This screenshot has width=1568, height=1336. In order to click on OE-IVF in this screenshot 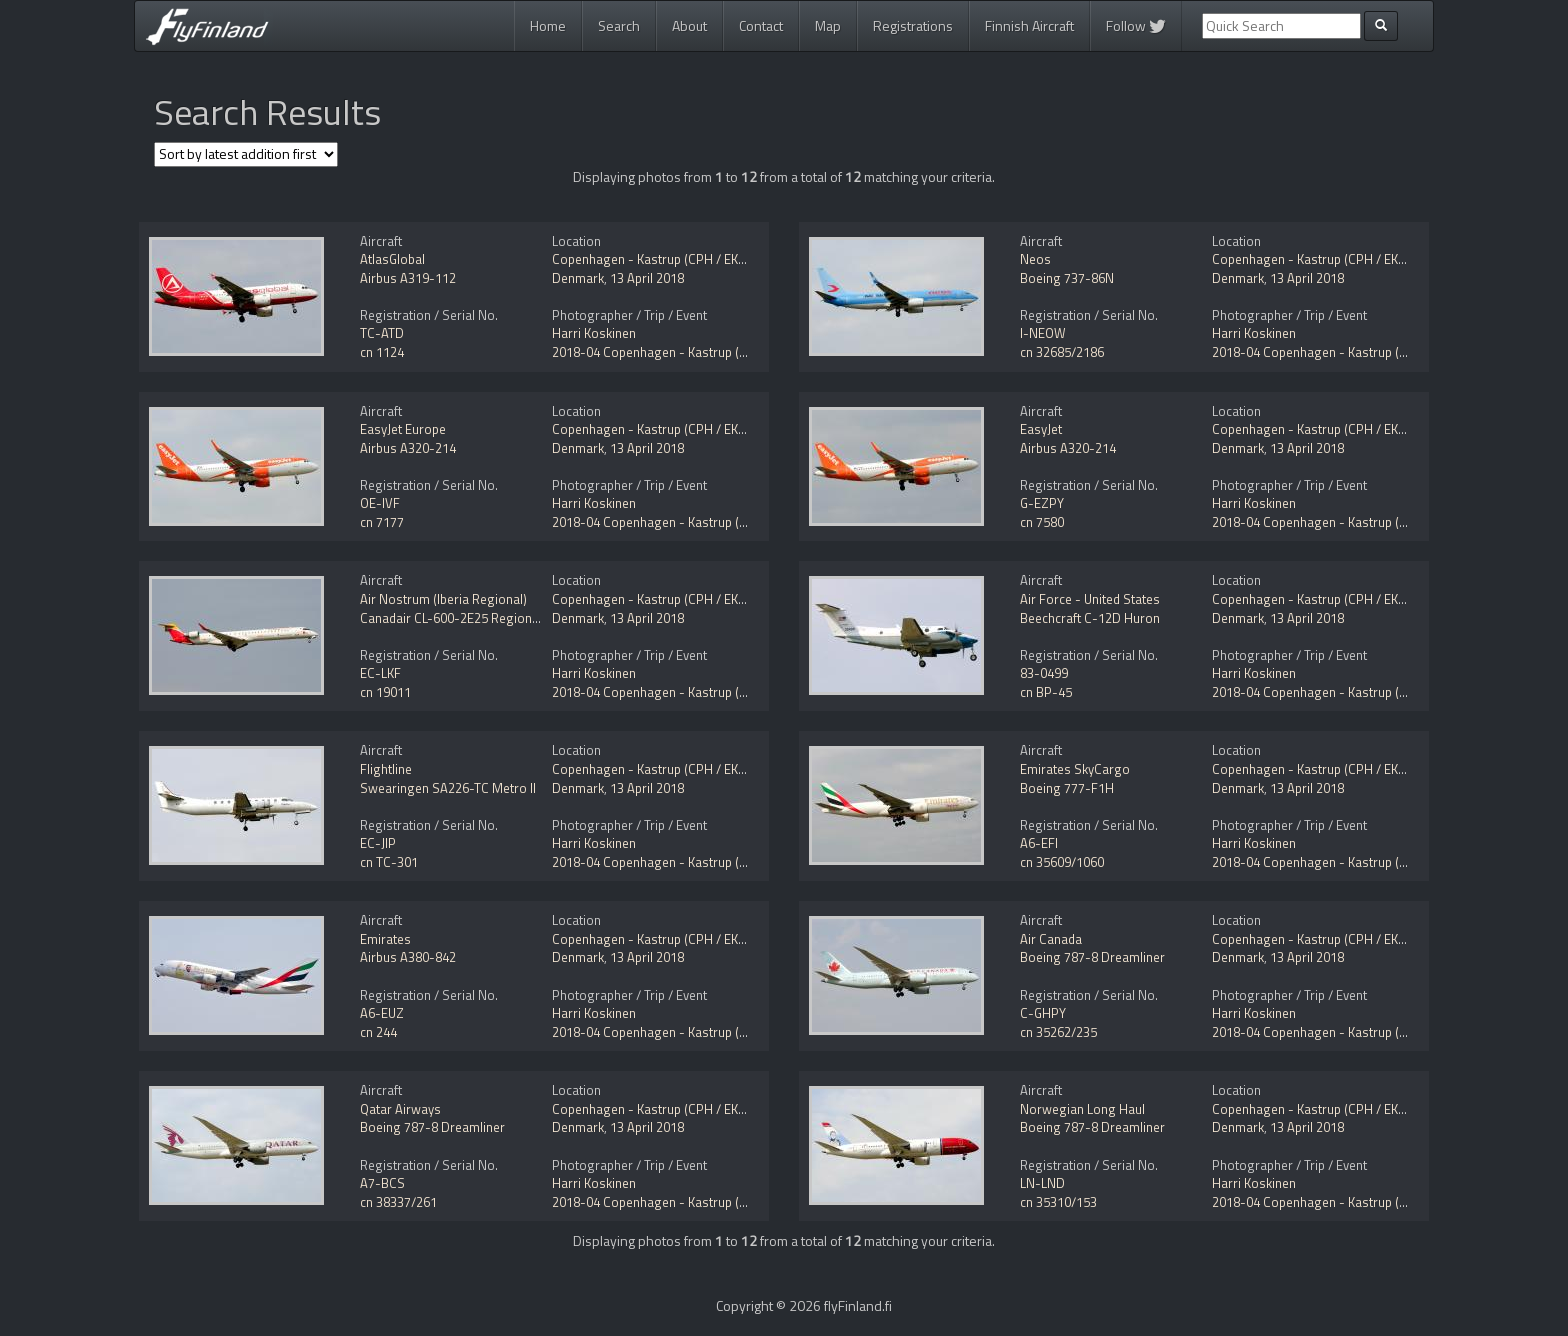, I will do `click(380, 503)`.